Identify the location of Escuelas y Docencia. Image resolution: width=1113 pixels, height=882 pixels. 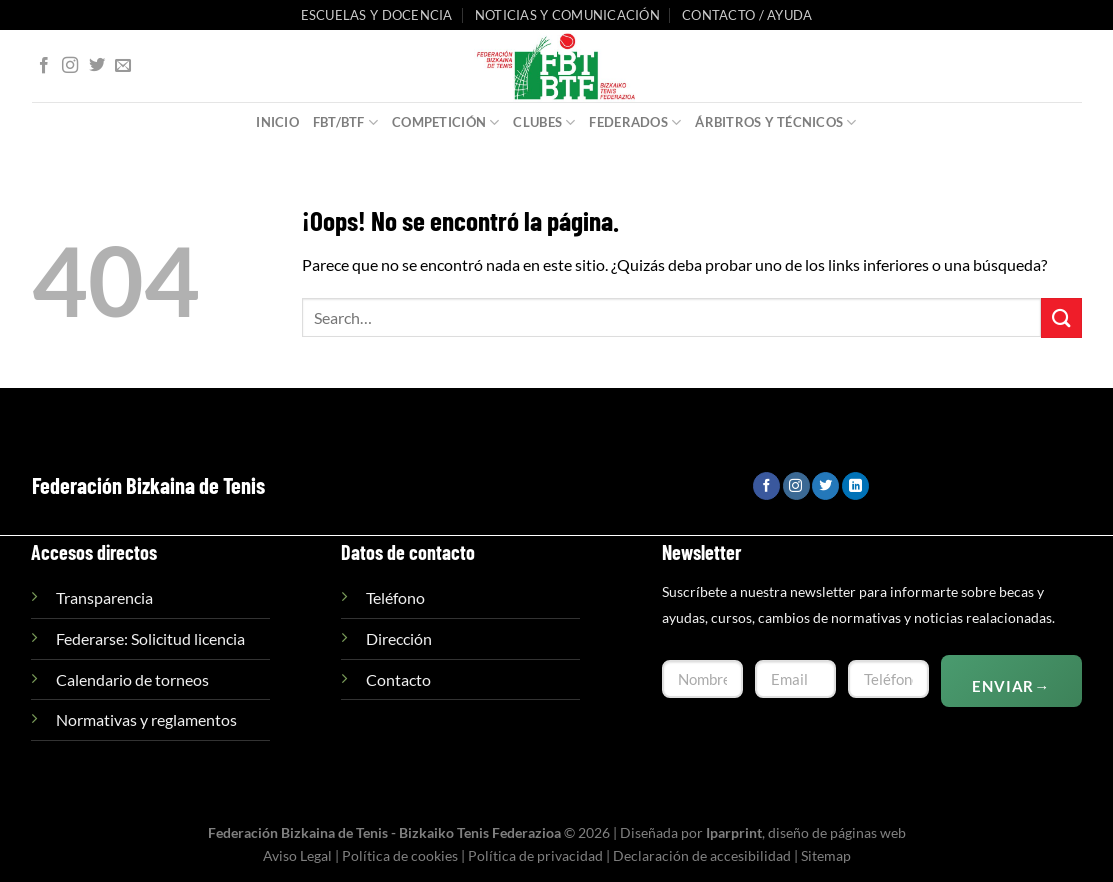
(377, 15).